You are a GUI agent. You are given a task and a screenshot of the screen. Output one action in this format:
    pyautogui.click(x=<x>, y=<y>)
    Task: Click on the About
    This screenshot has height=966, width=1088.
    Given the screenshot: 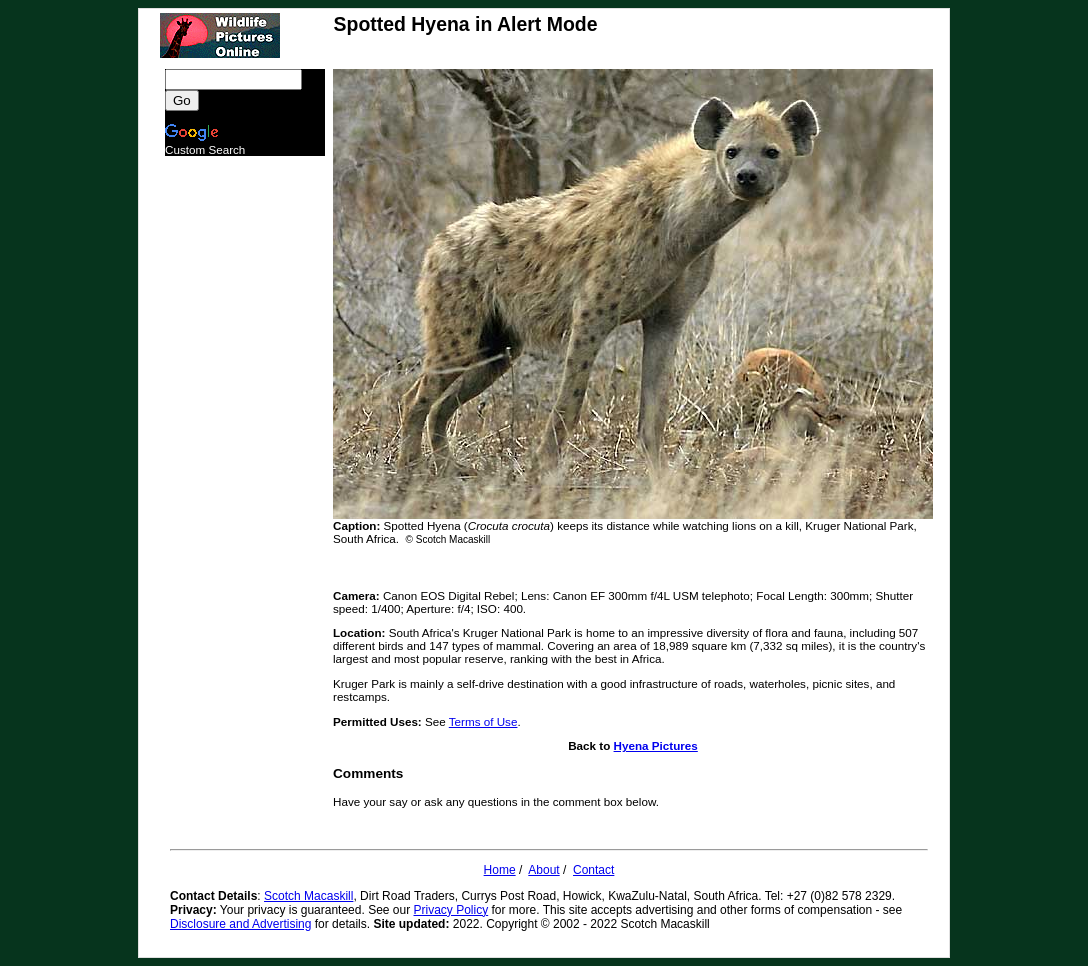 What is the action you would take?
    pyautogui.click(x=543, y=870)
    